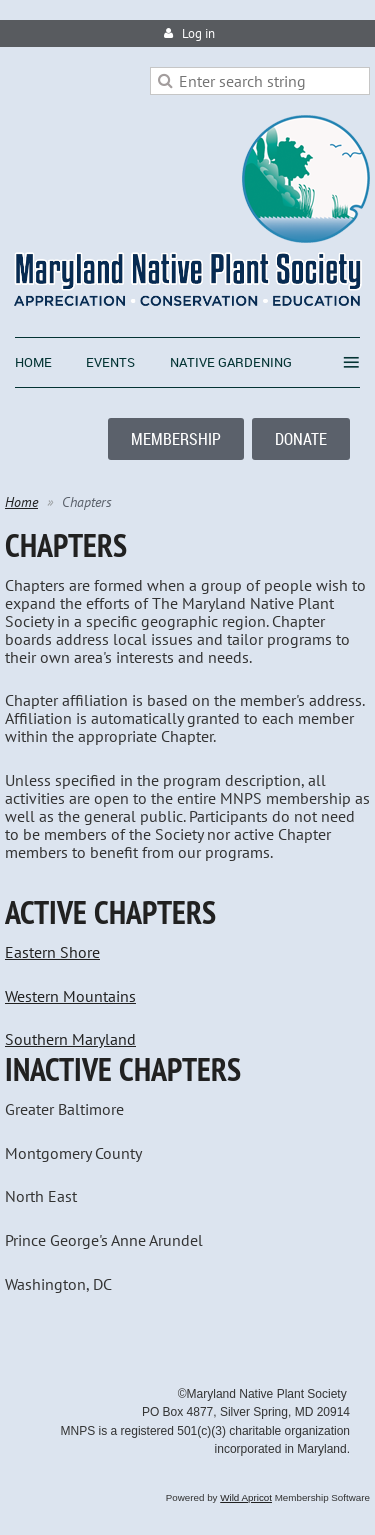  I want to click on DONATE, so click(301, 439).